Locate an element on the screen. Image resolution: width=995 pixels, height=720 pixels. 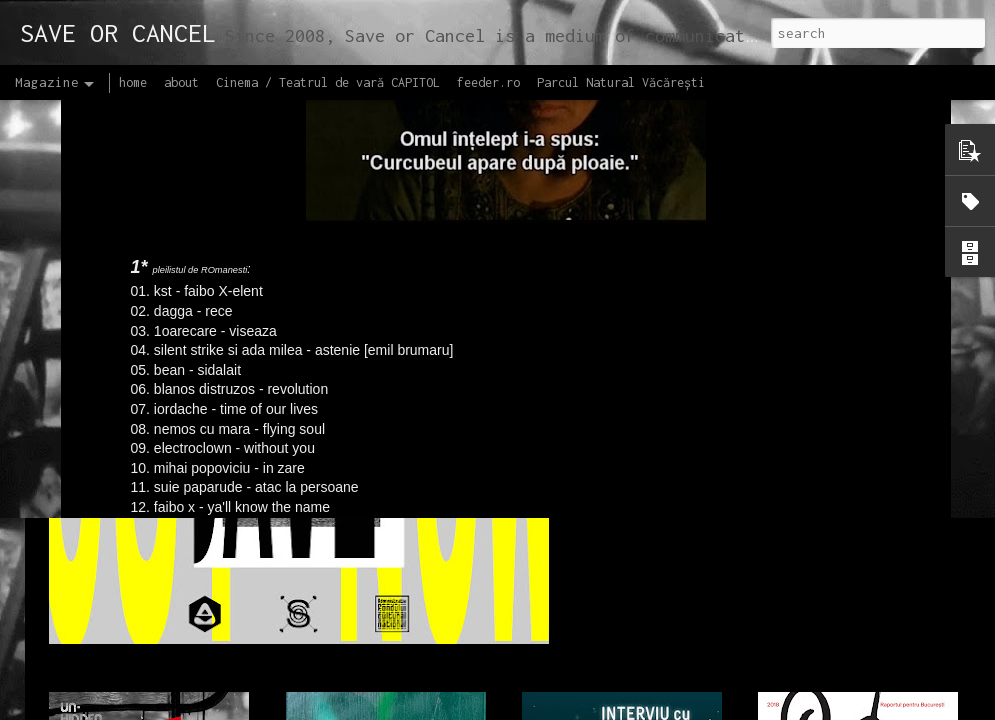
Cinema / Teatrul de vară CAPITOL is located at coordinates (328, 82).